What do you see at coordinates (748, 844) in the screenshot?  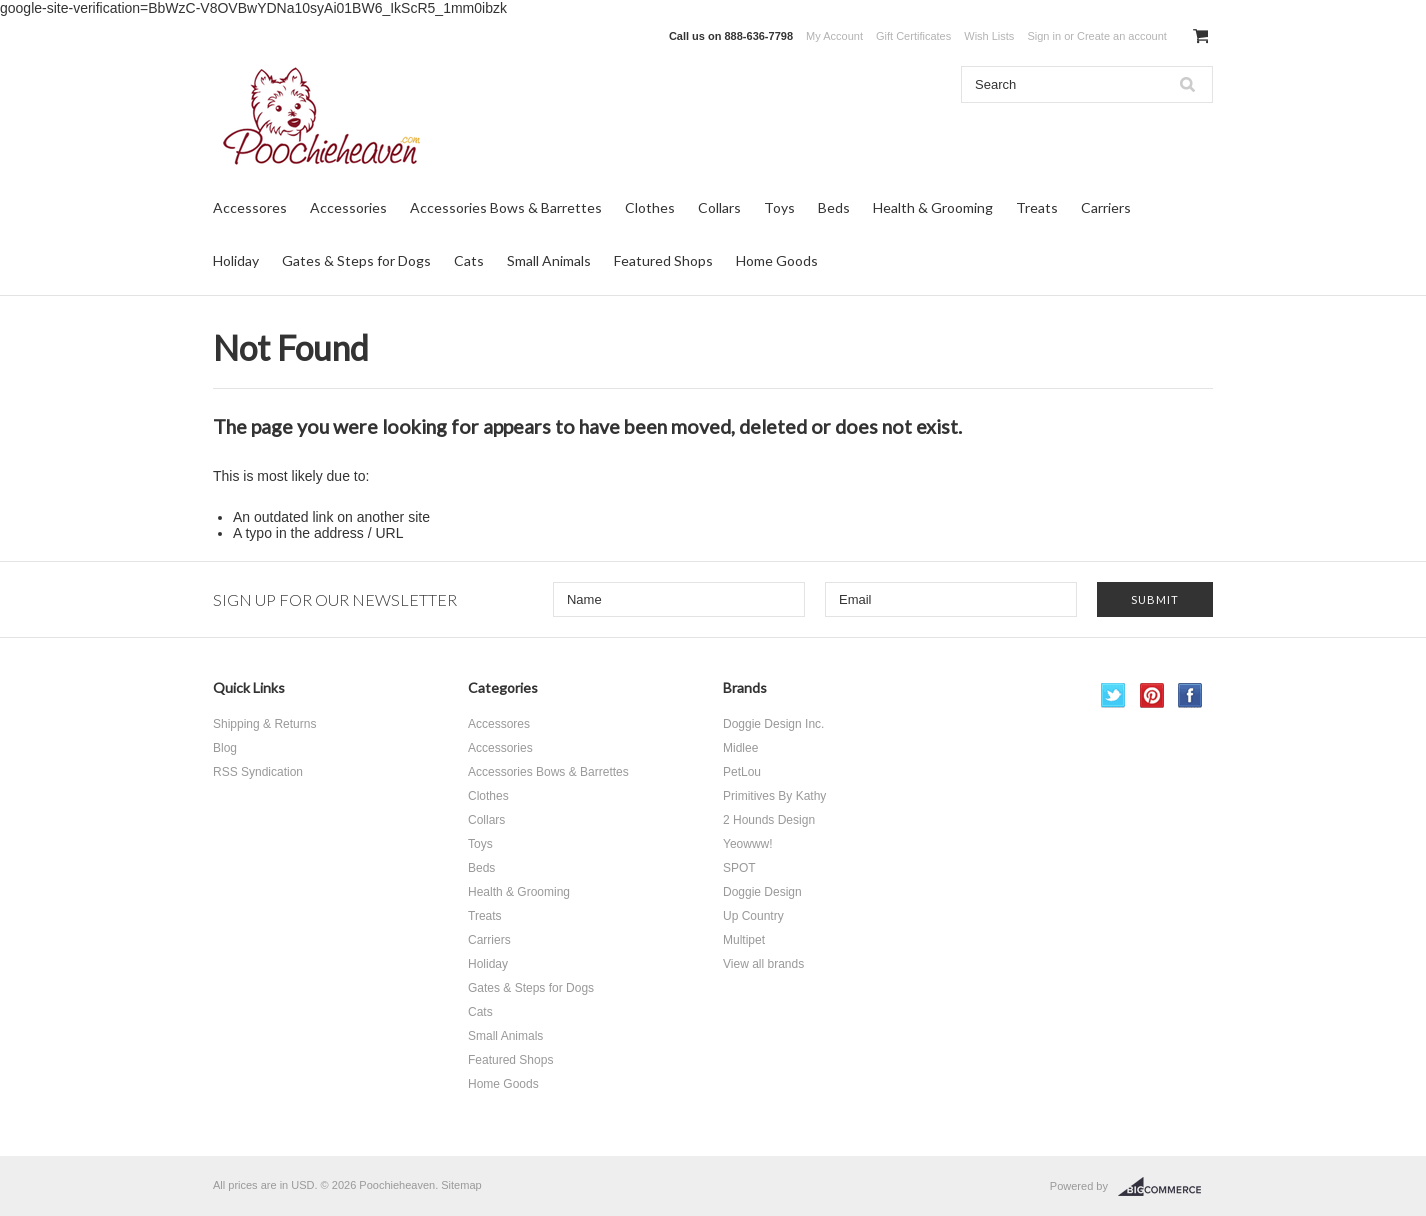 I see `Yeowww!` at bounding box center [748, 844].